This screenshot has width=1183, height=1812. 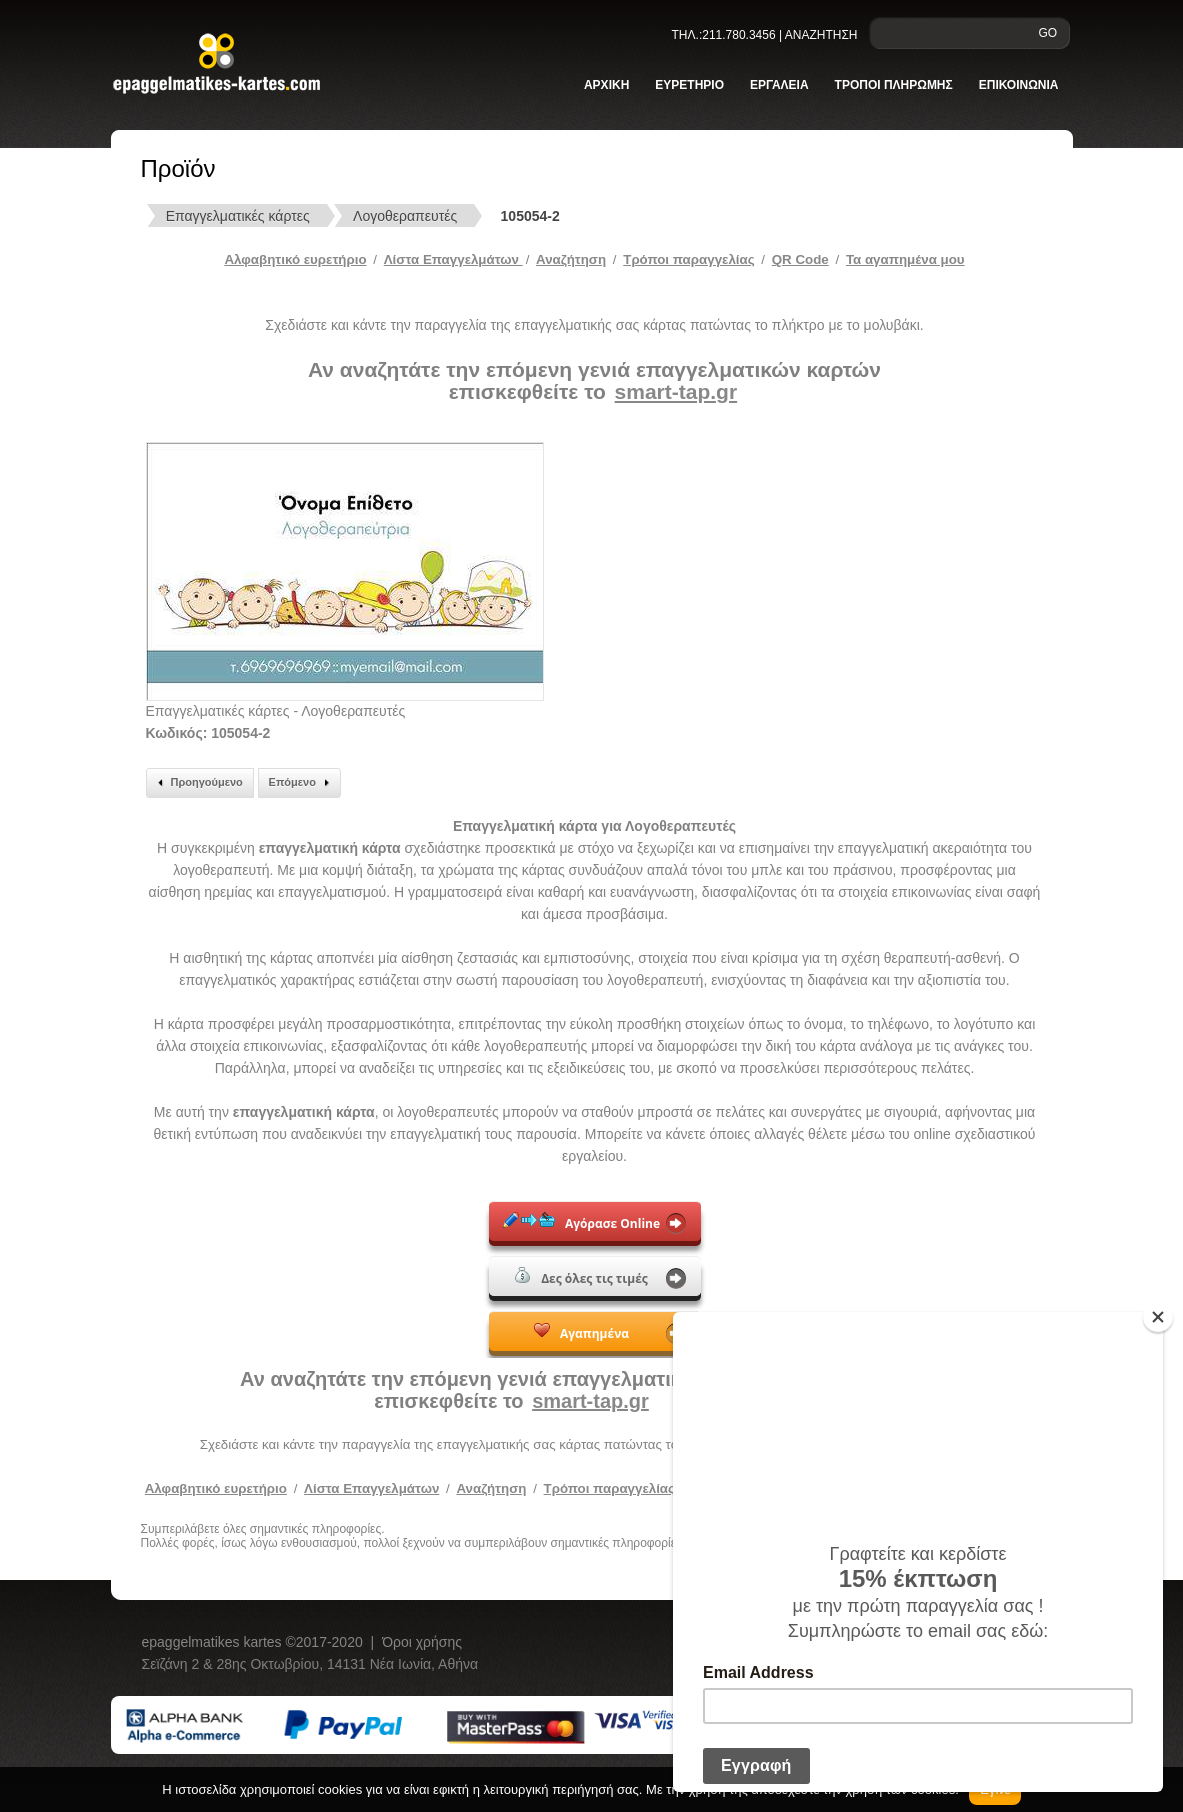 I want to click on Προηγούμενο, so click(x=197, y=783).